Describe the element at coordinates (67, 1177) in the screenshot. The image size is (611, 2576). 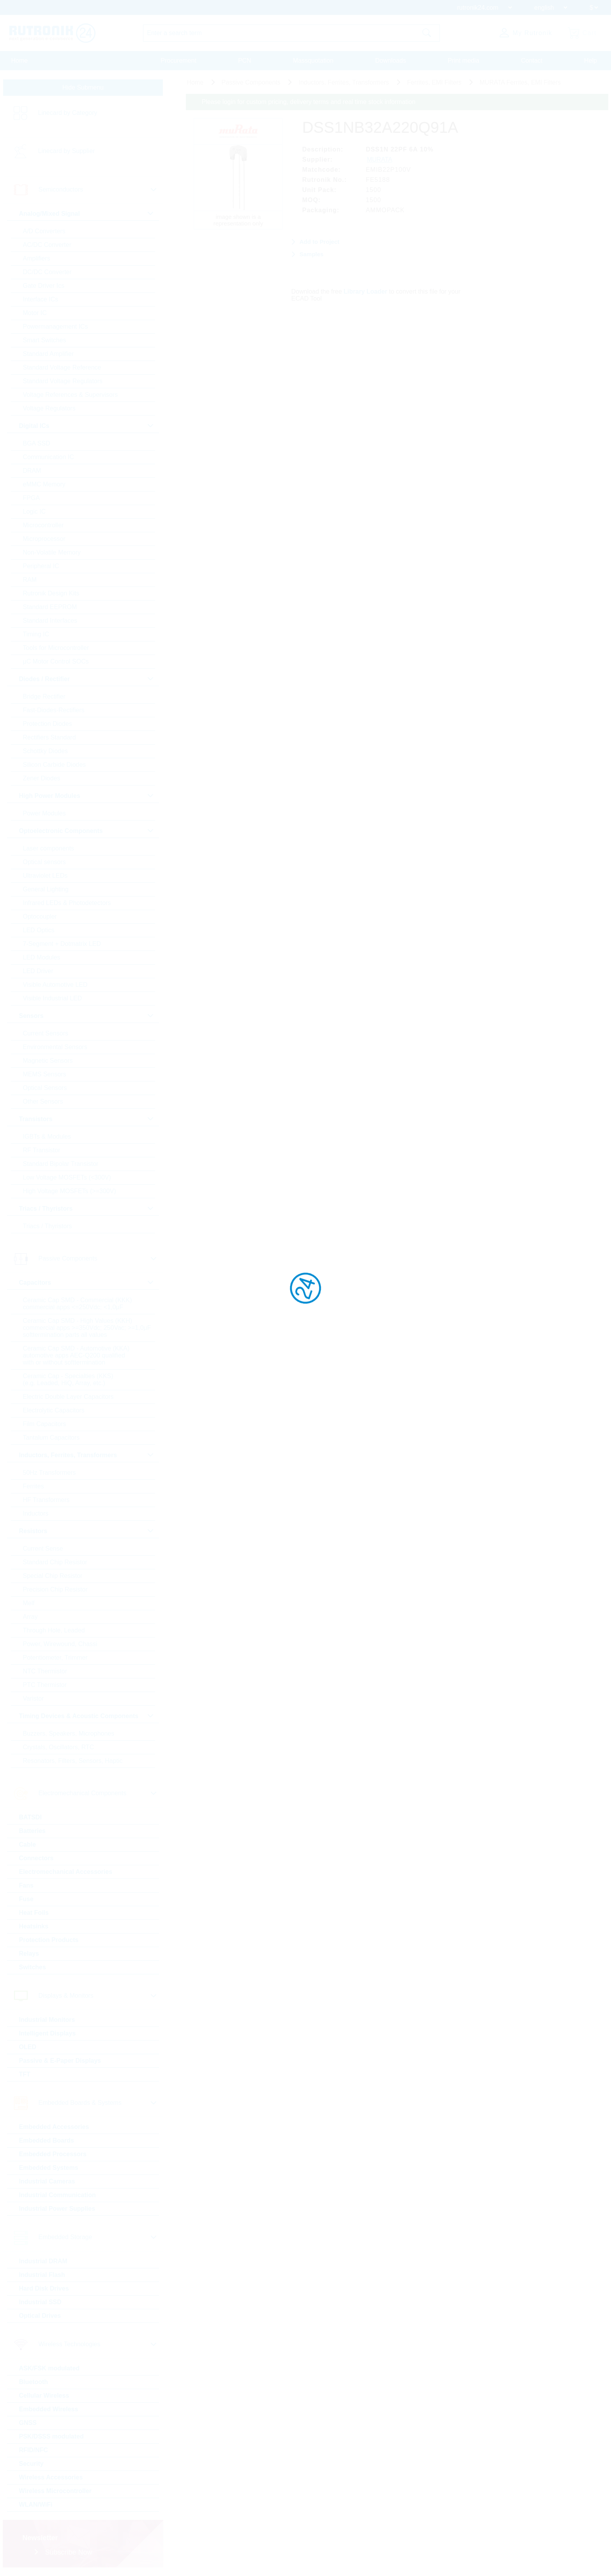
I see `Low Voltage MOSFETs (<300V)` at that location.